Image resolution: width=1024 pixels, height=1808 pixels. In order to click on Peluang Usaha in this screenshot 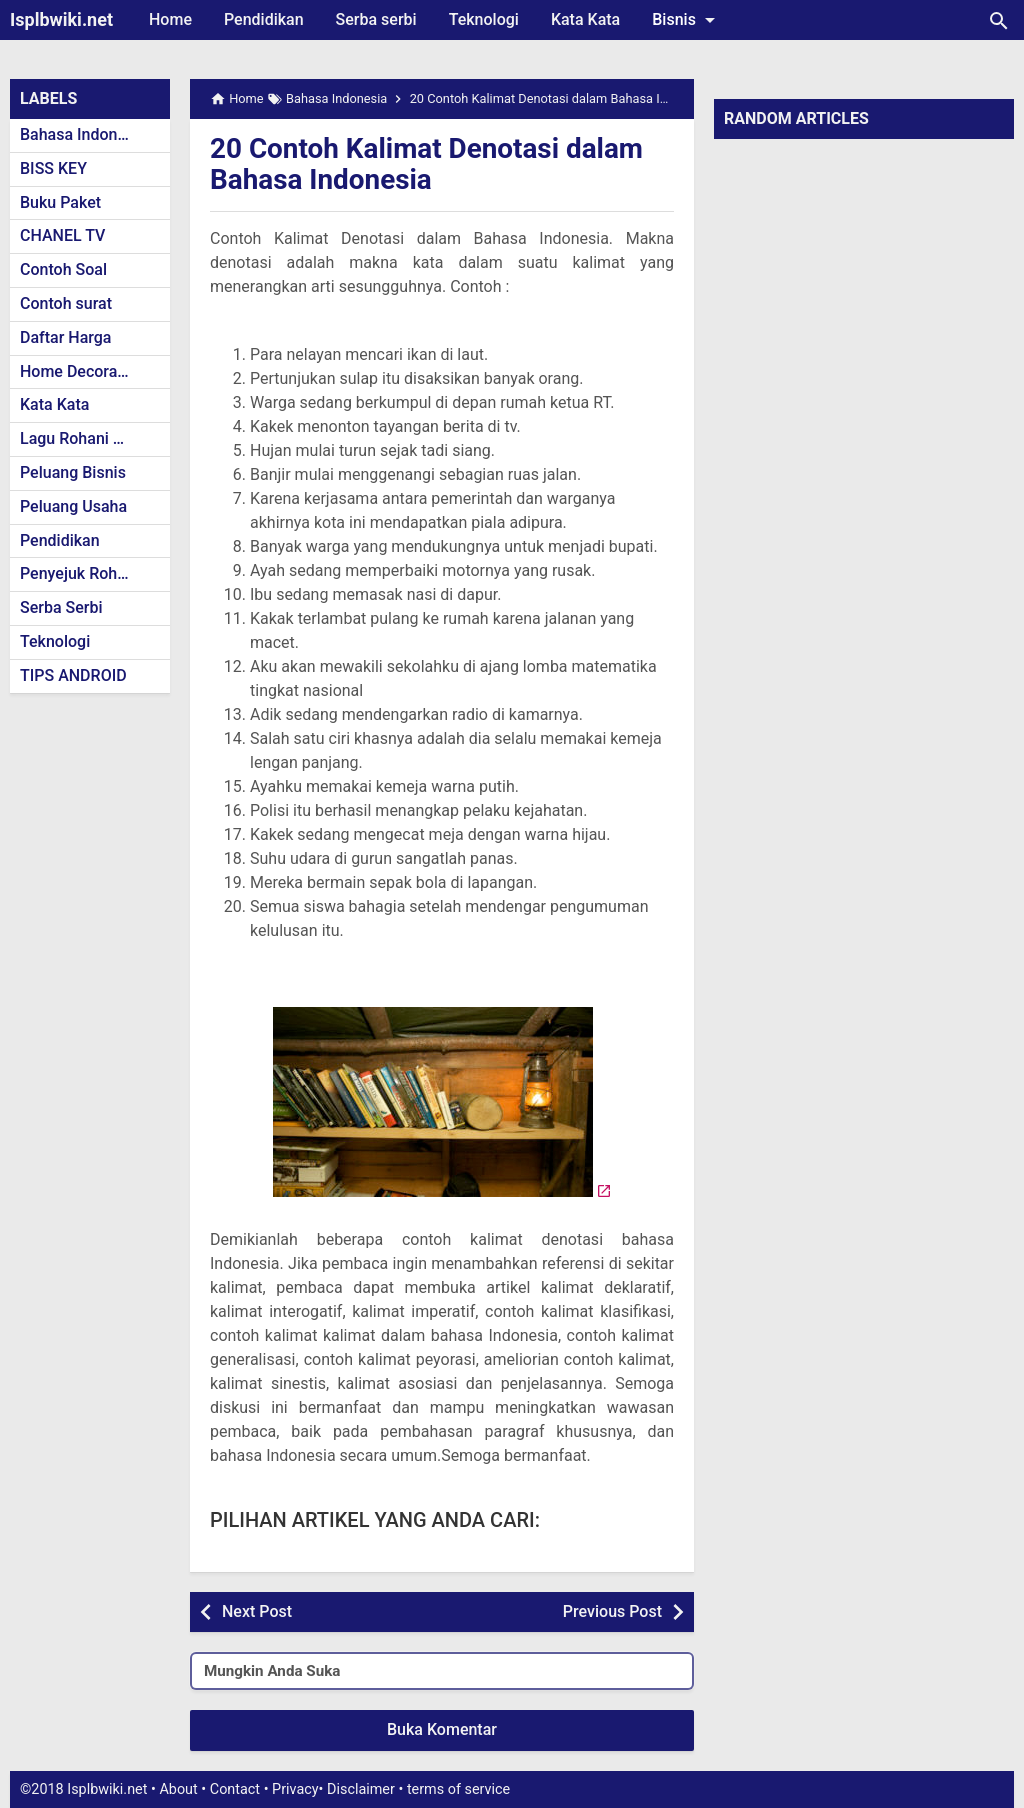, I will do `click(73, 506)`.